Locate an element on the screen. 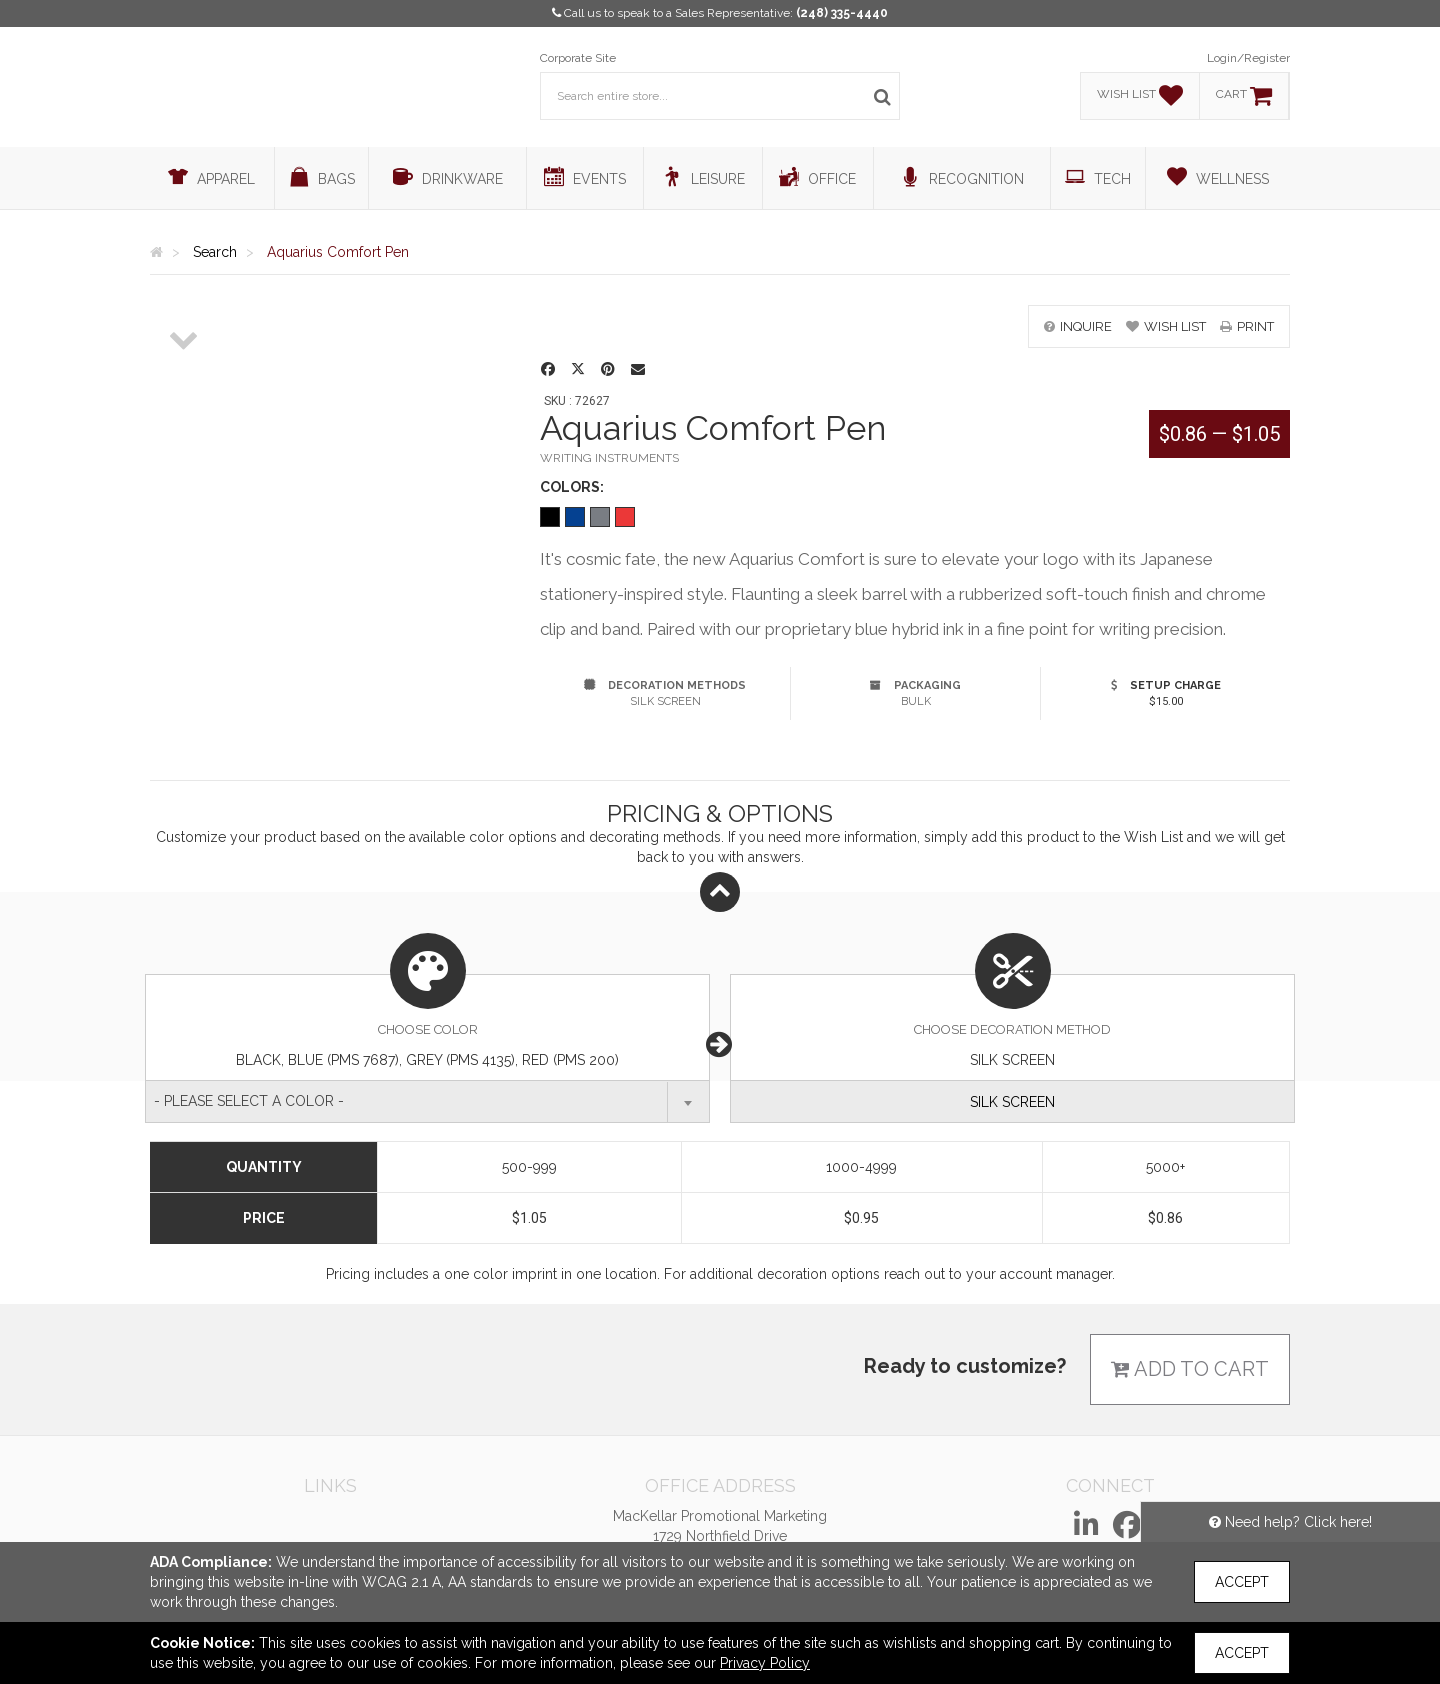  (248) 335-4440 is located at coordinates (842, 13).